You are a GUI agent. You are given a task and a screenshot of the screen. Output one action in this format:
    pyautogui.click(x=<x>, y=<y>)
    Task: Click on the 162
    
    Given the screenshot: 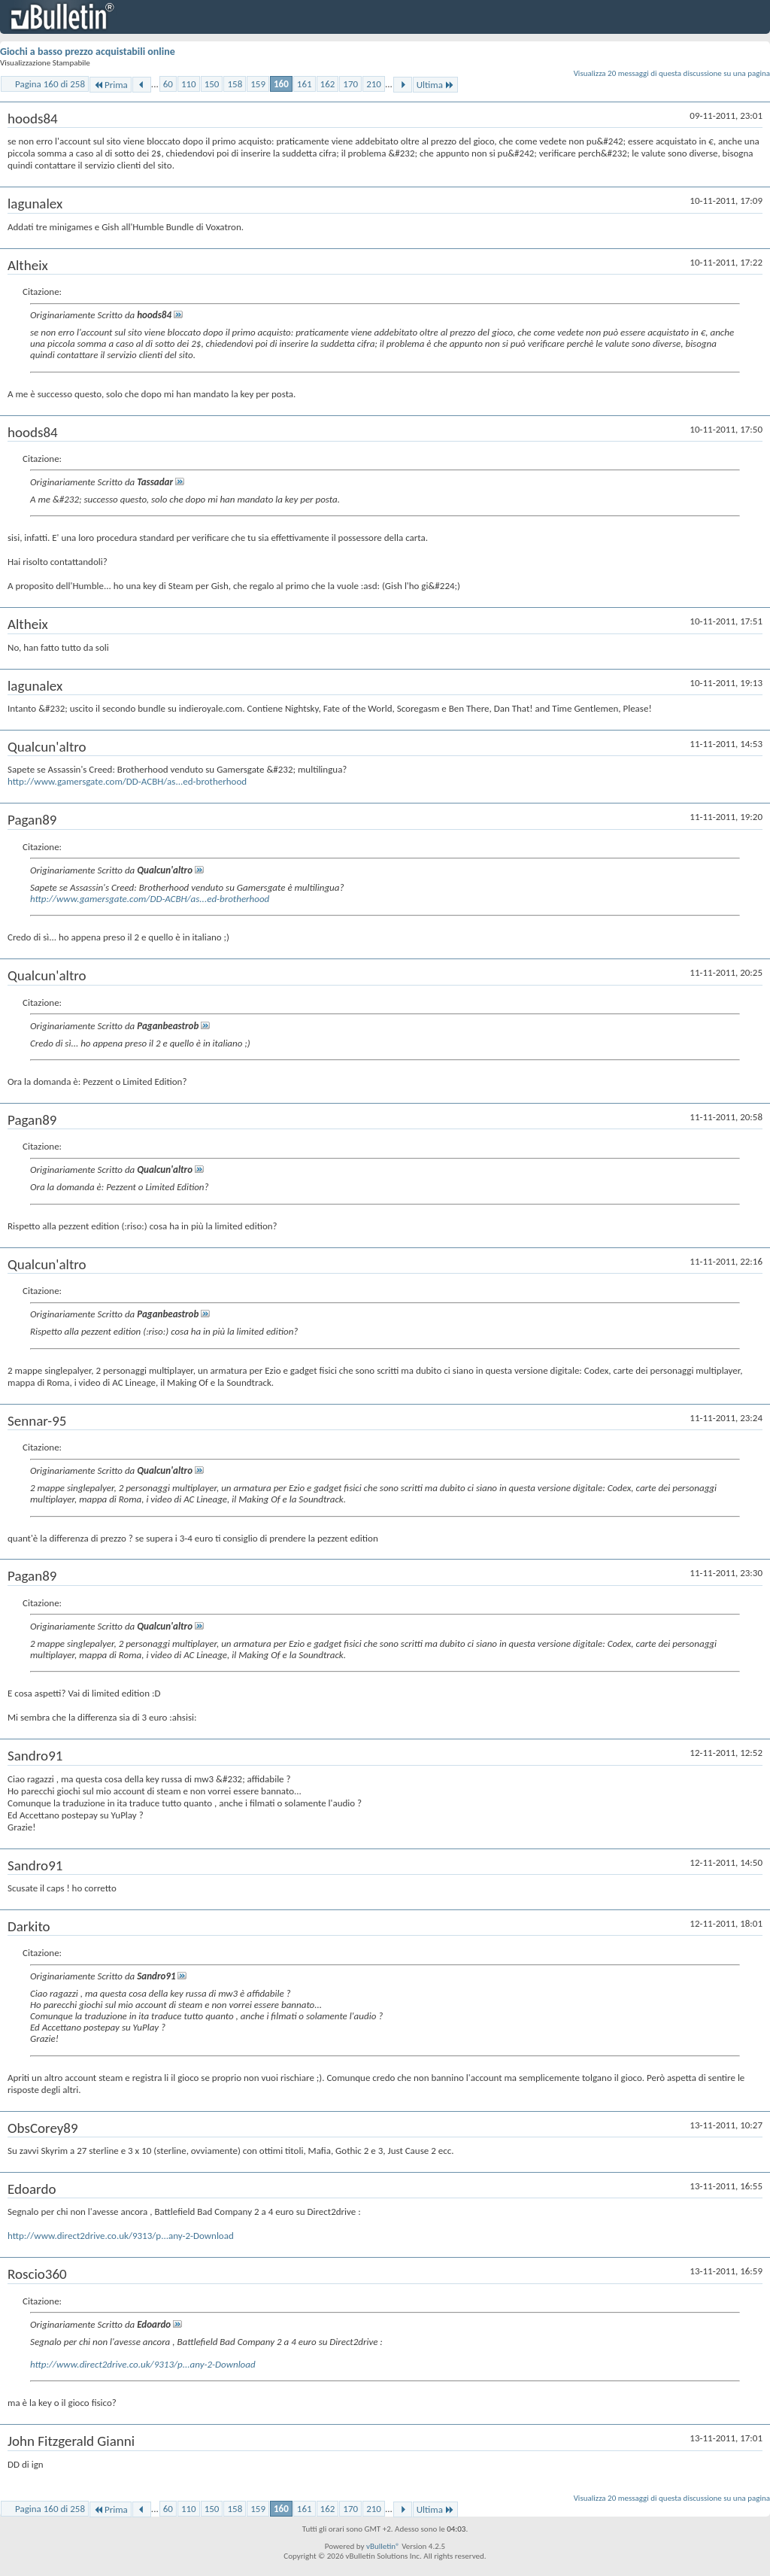 What is the action you would take?
    pyautogui.click(x=327, y=84)
    